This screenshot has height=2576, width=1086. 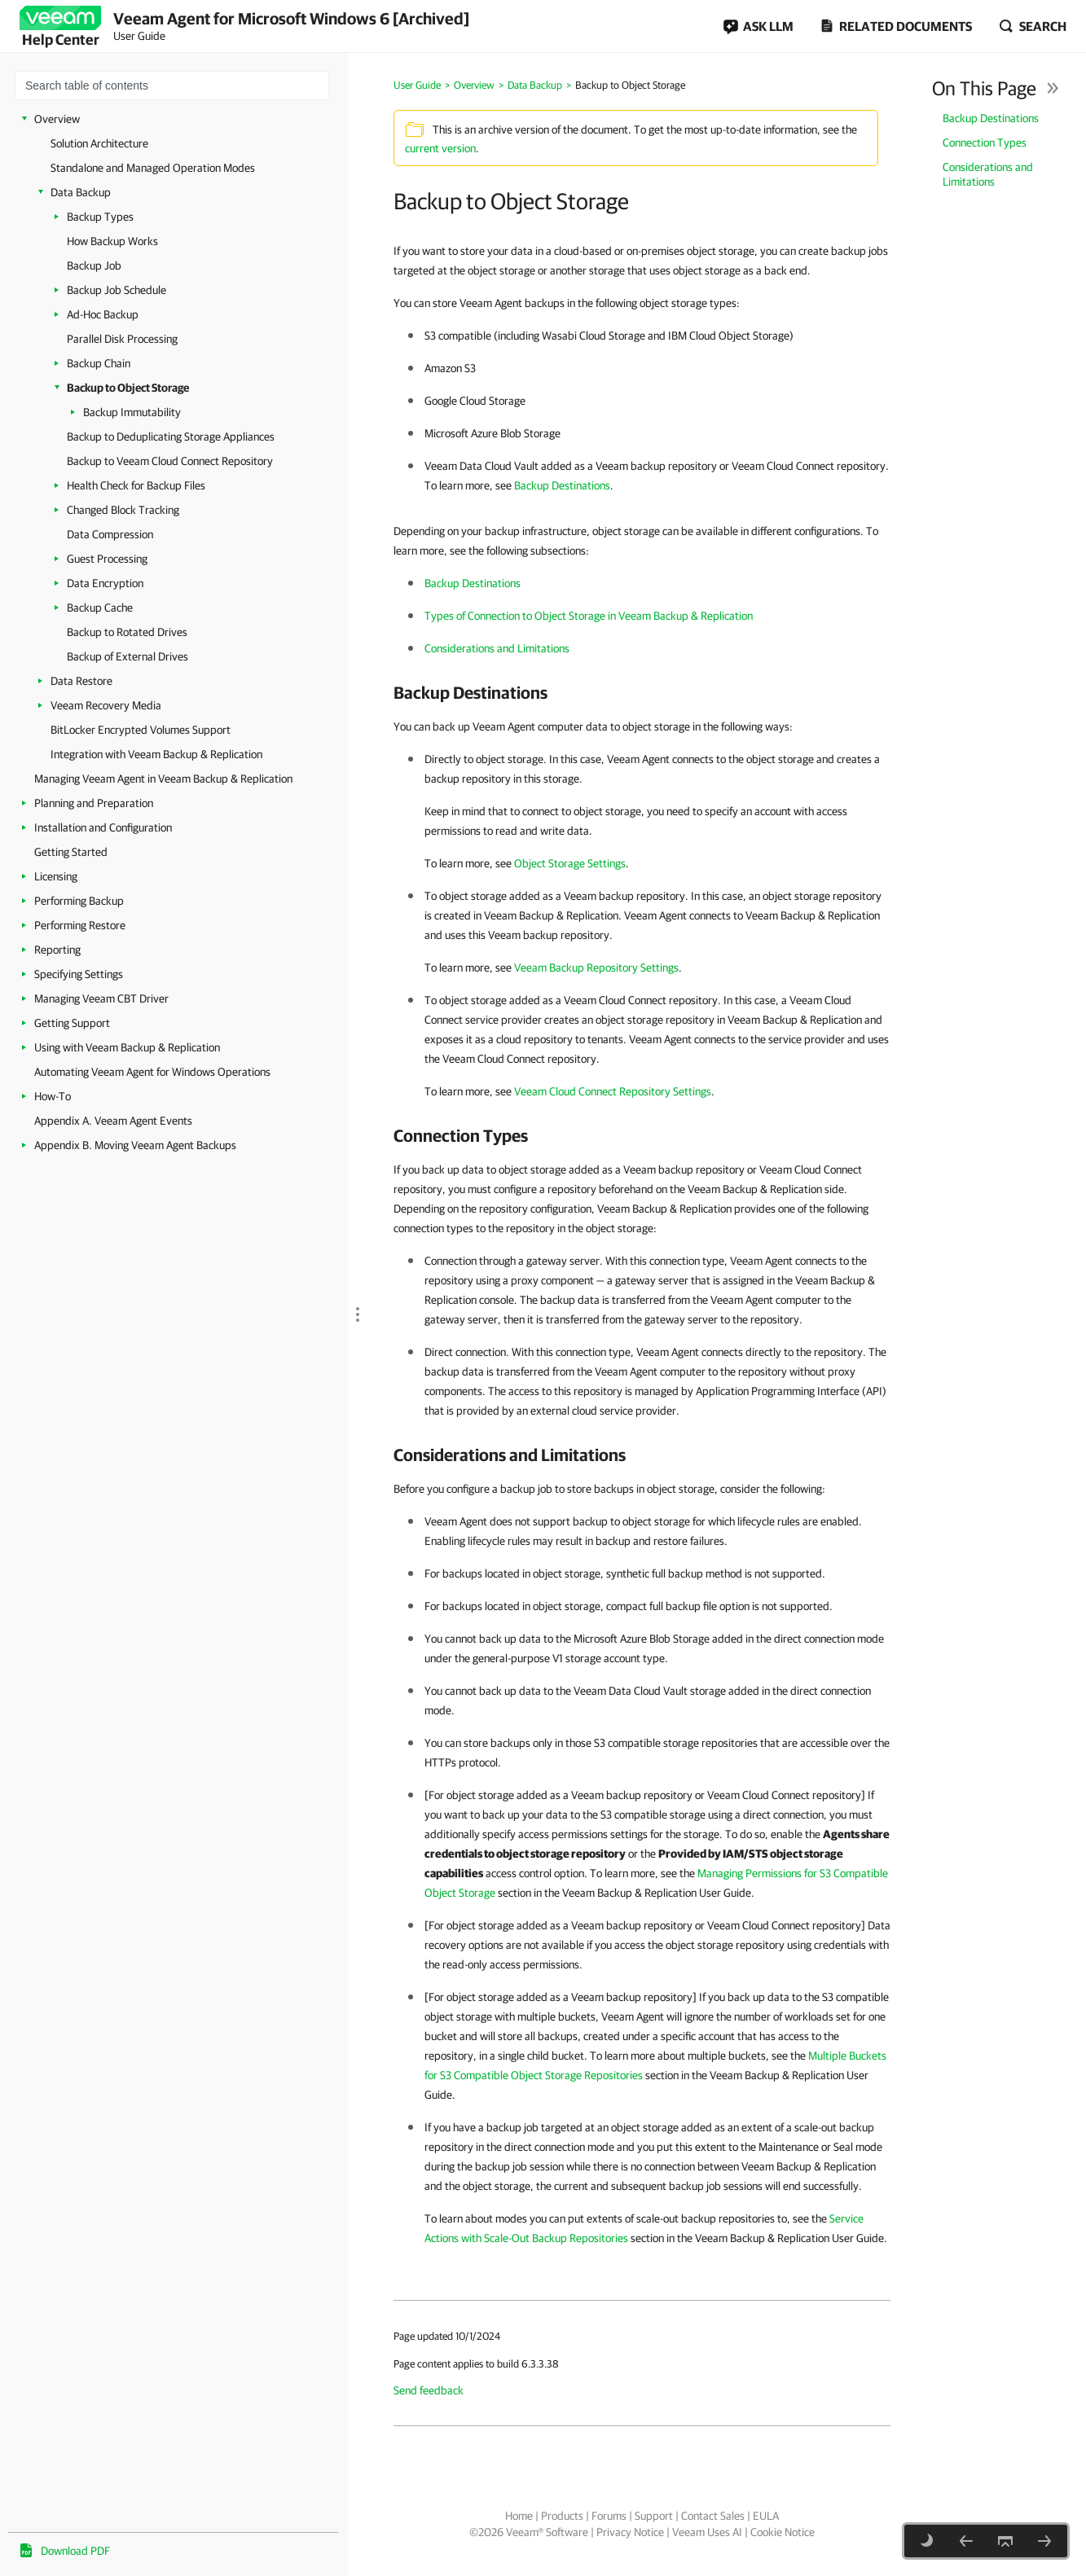 What do you see at coordinates (156, 754) in the screenshot?
I see `Integration with Veeam Backup & Replication` at bounding box center [156, 754].